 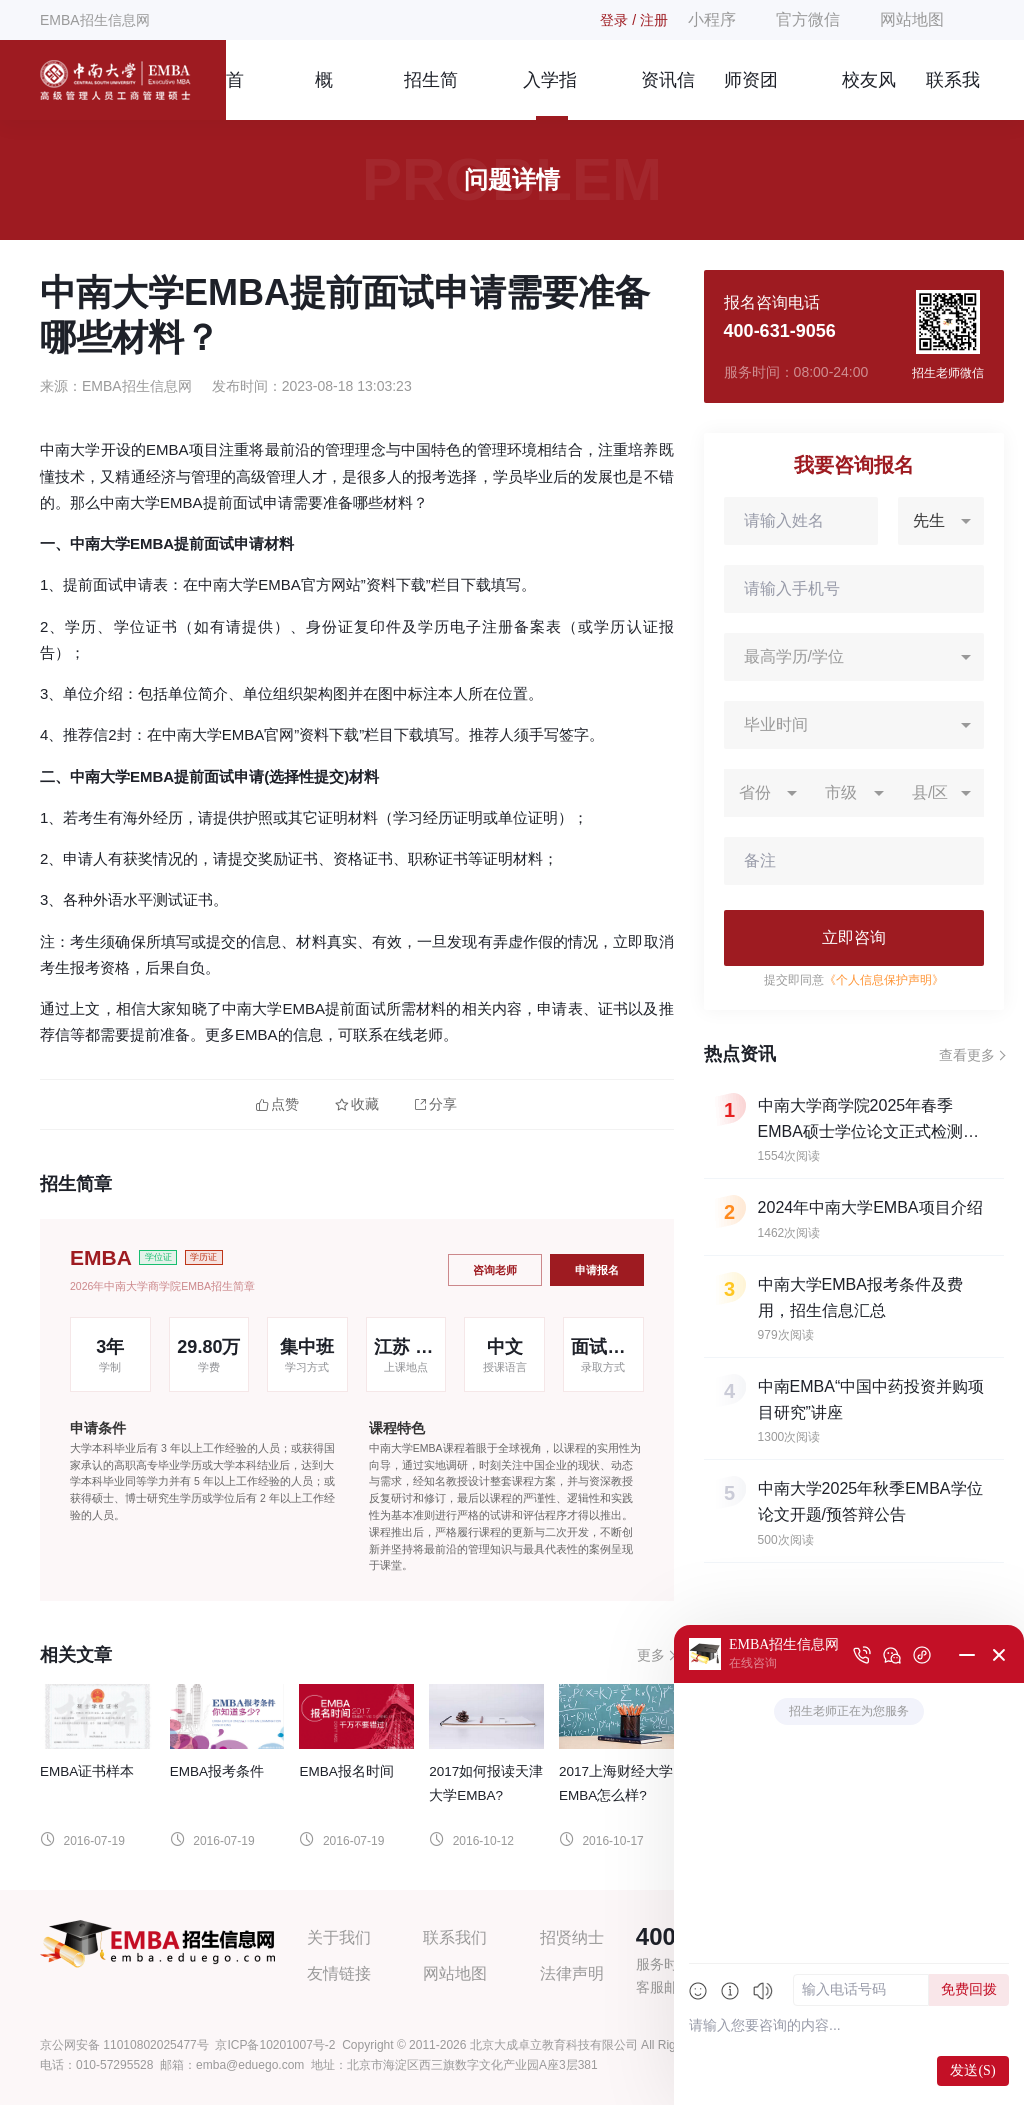 I want to click on 查看更多, so click(x=967, y=1055).